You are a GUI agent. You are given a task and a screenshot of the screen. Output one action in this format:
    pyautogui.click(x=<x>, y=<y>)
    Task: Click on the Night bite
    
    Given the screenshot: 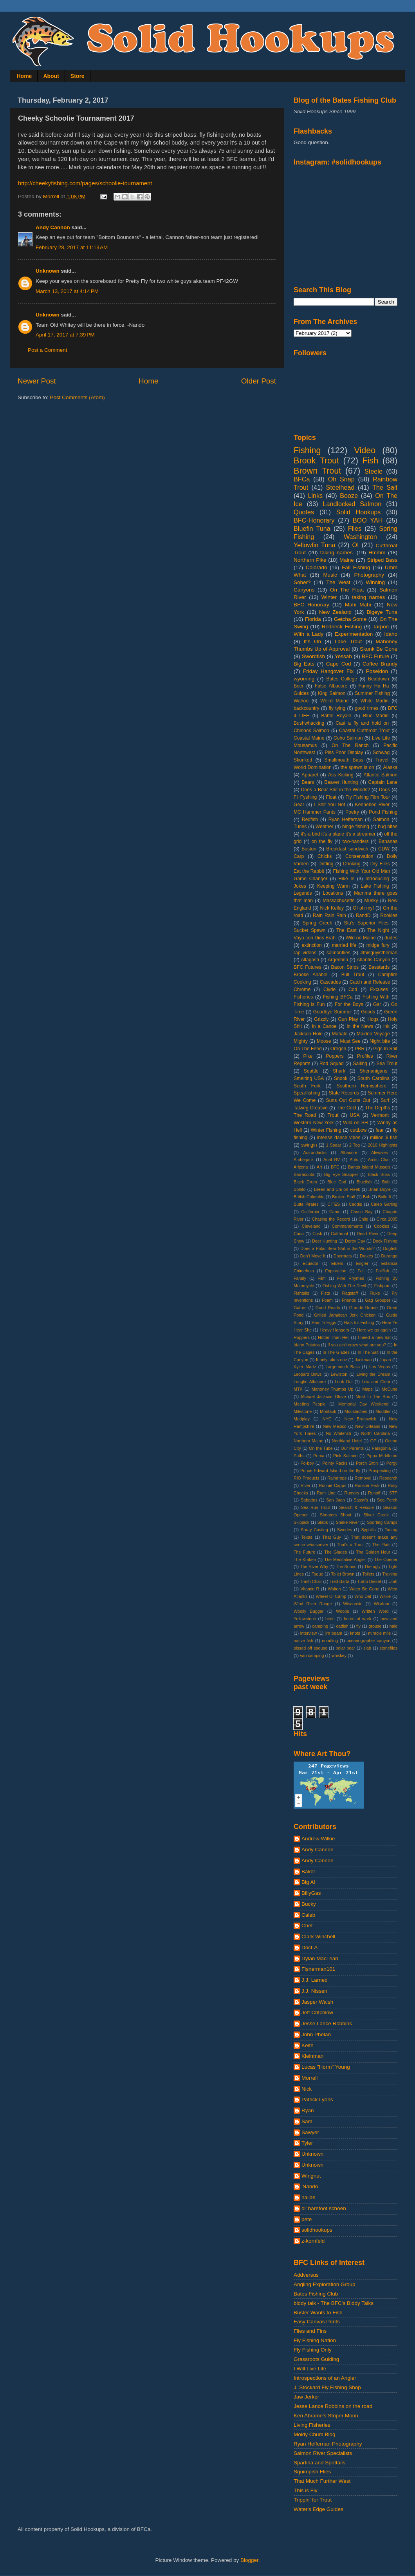 What is the action you would take?
    pyautogui.click(x=380, y=1041)
    